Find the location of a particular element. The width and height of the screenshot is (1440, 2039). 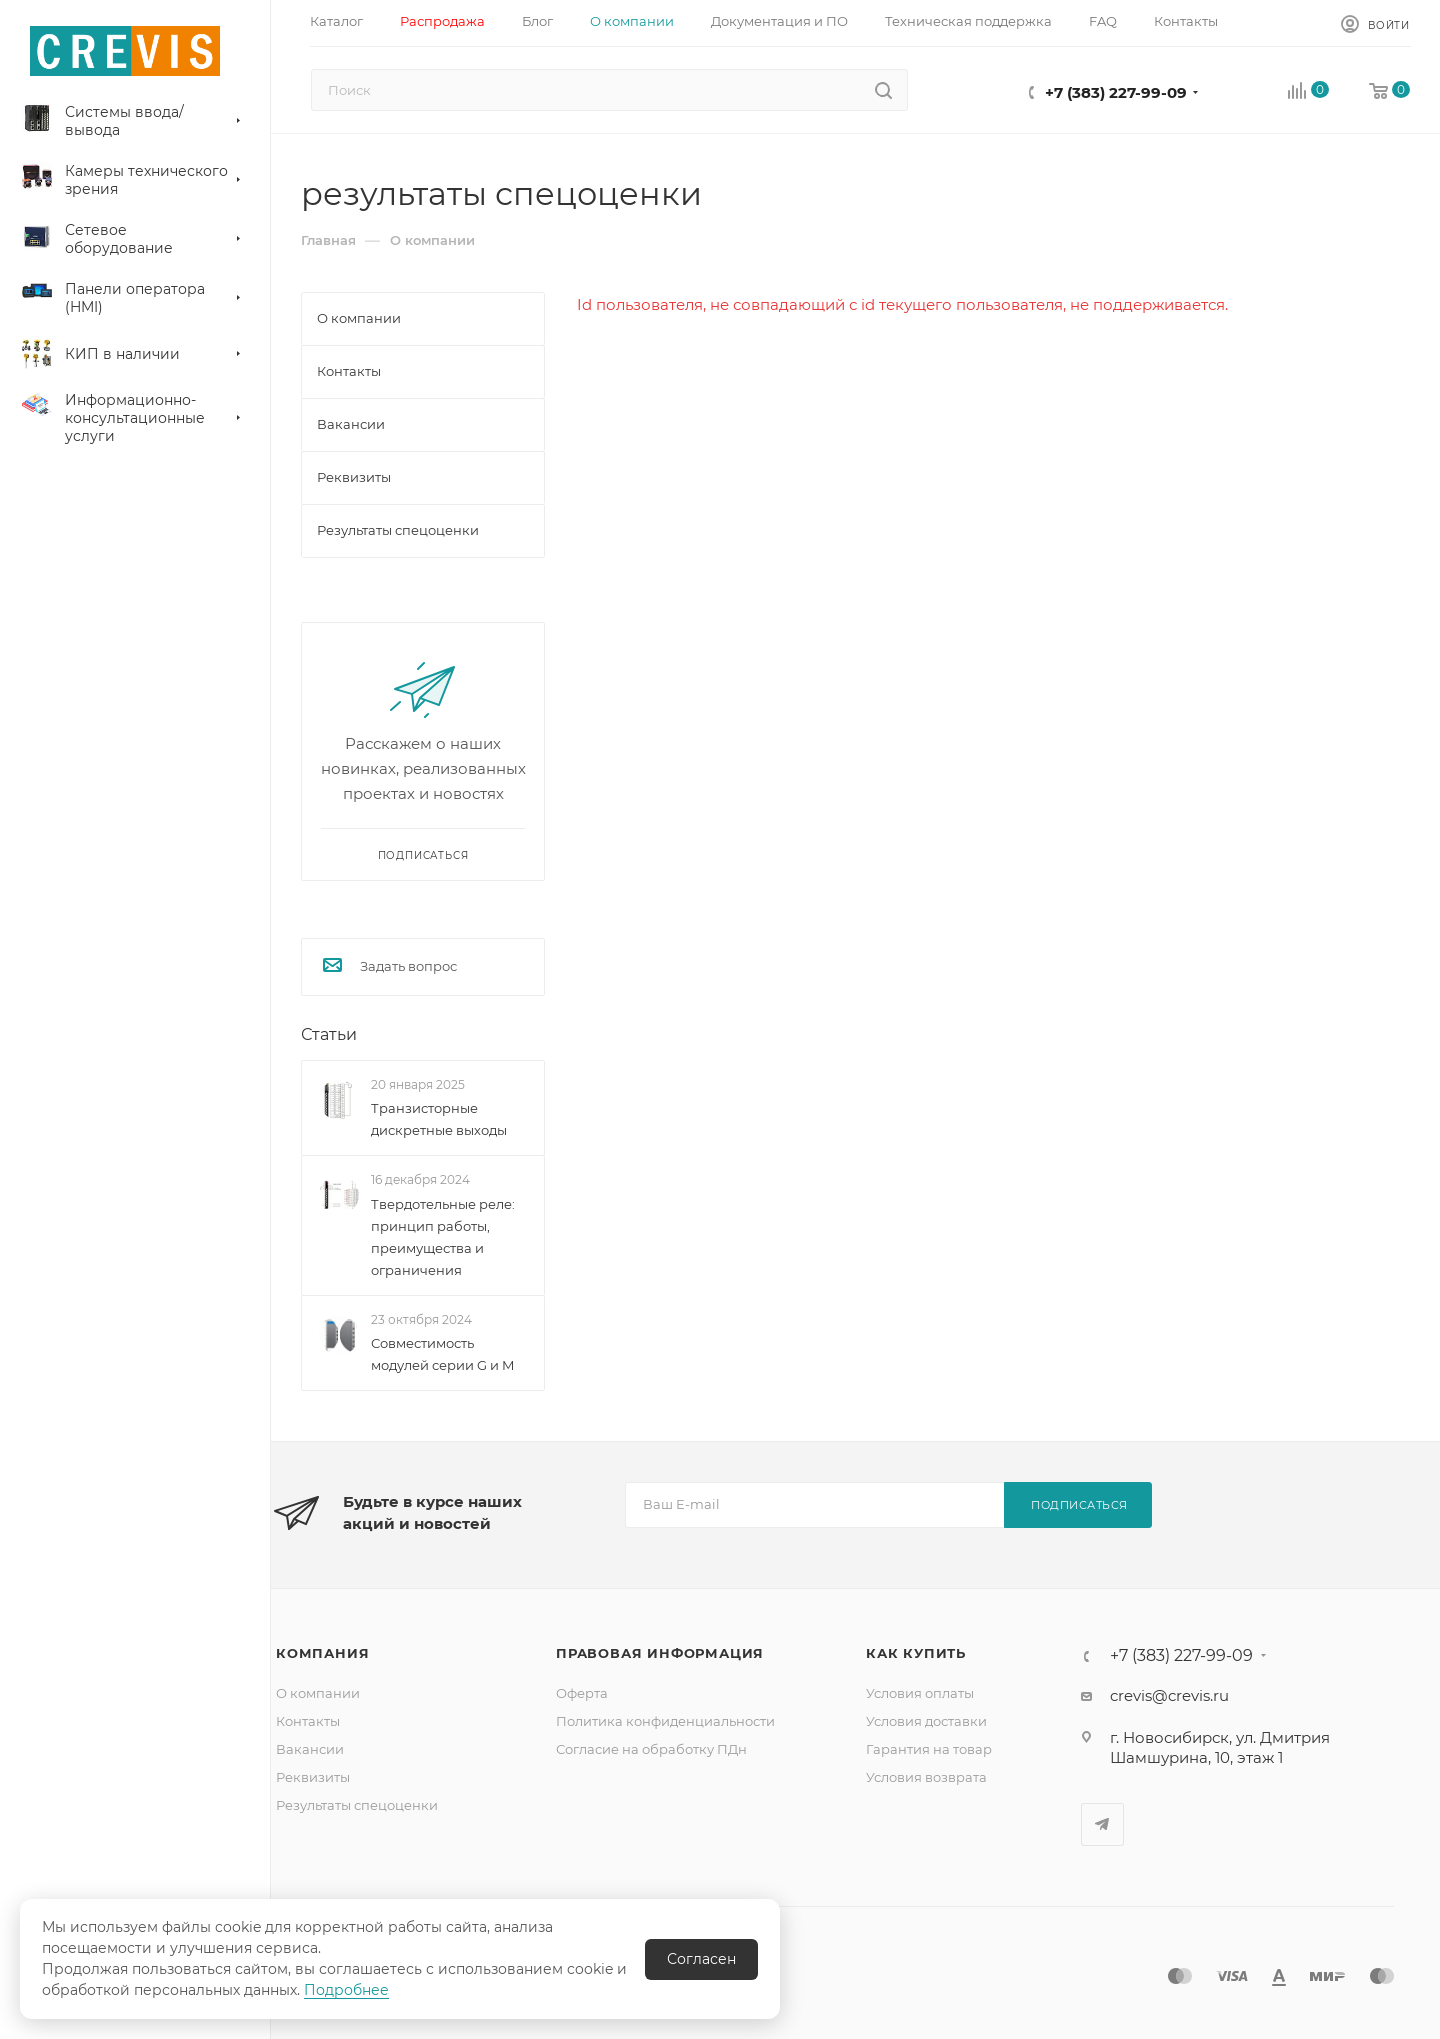

Реквизиты is located at coordinates (313, 1777).